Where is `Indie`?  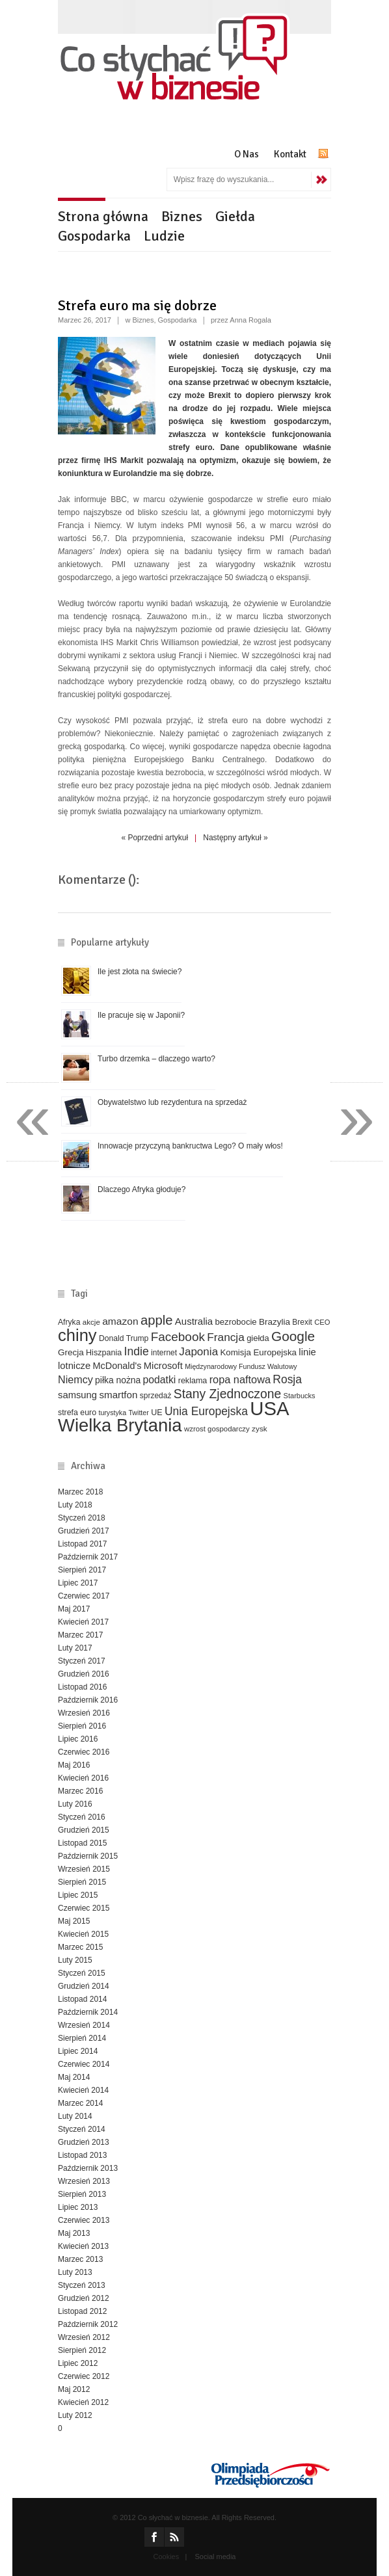
Indie is located at coordinates (136, 1351).